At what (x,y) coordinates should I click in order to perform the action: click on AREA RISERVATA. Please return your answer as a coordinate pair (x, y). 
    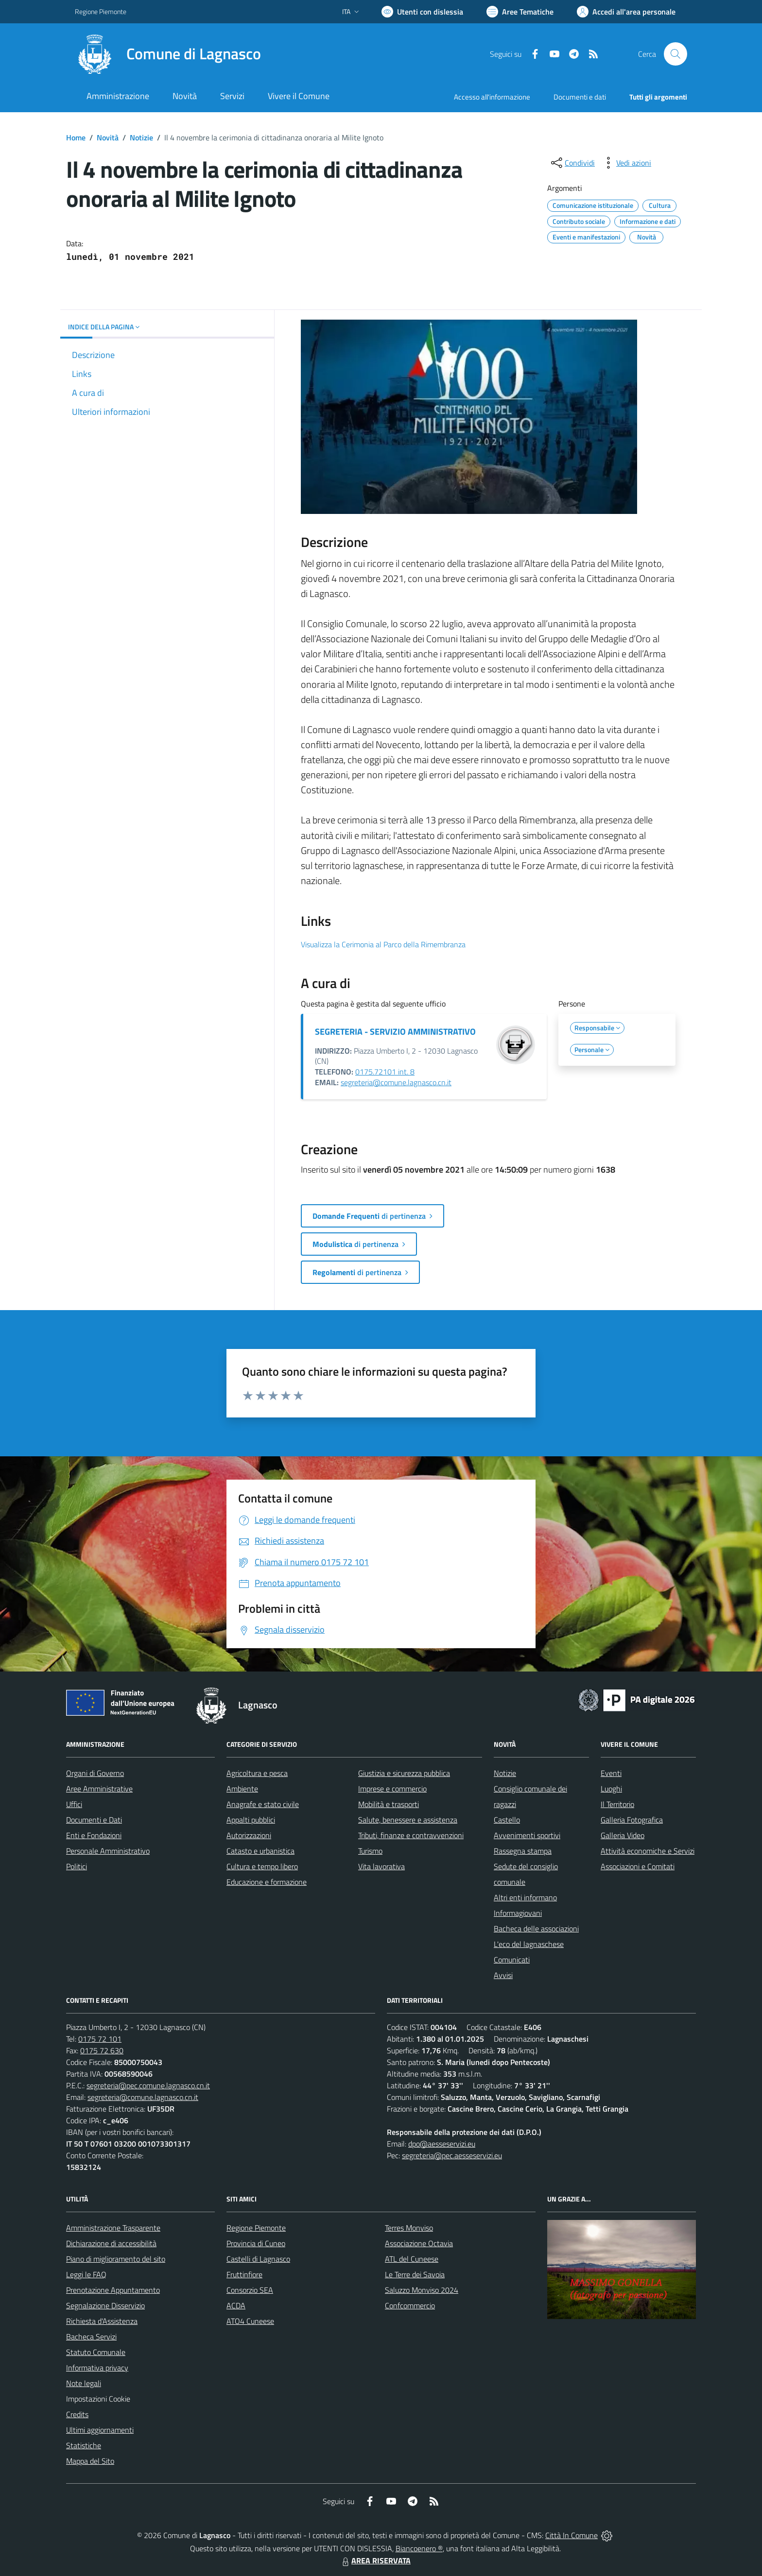
    Looking at the image, I should click on (375, 2560).